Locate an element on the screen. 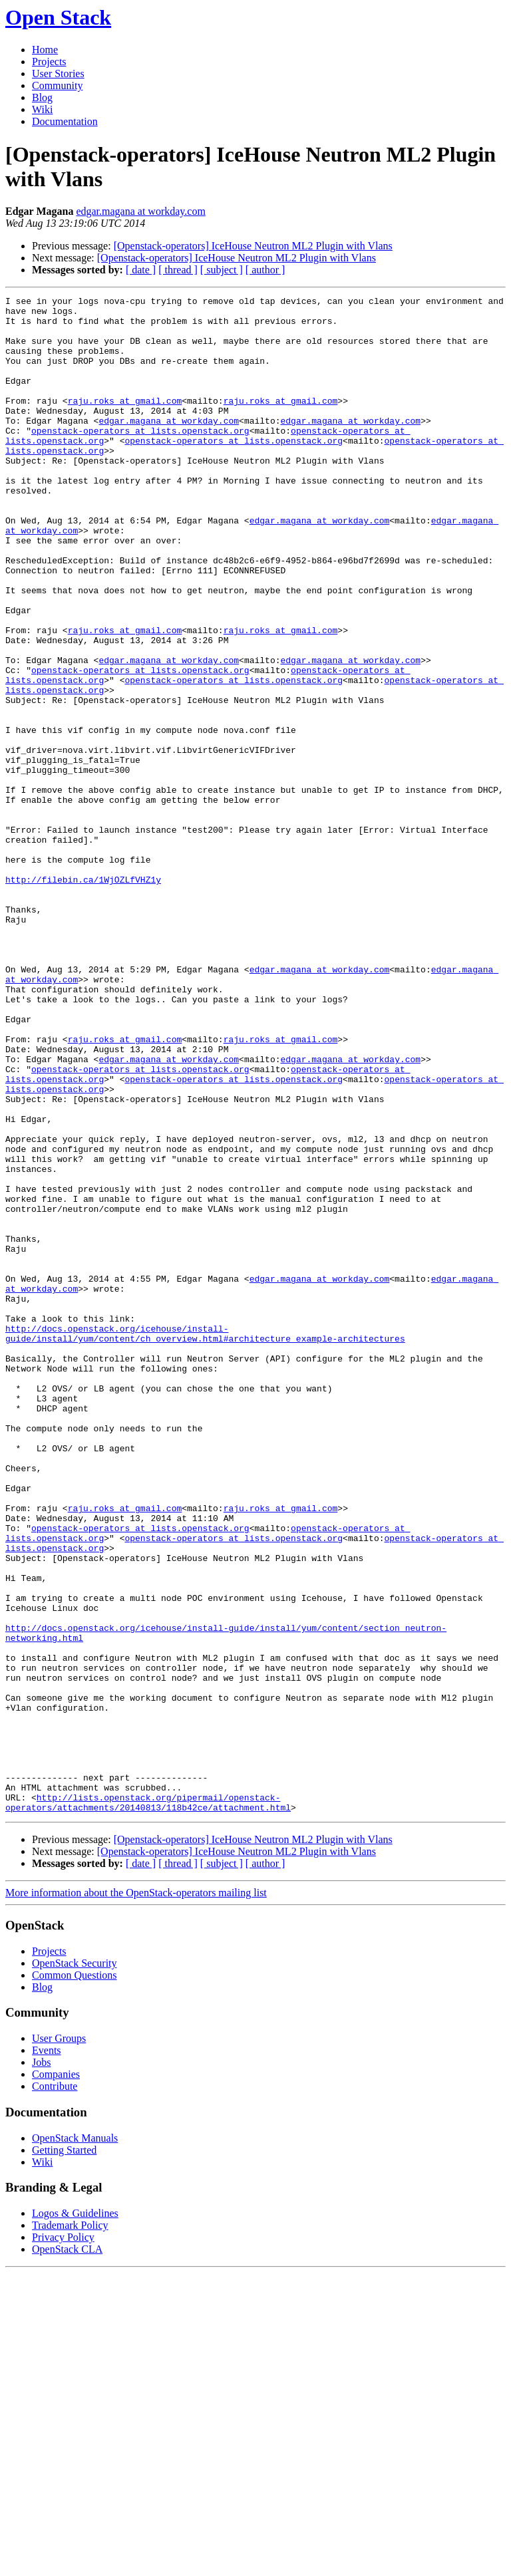 Image resolution: width=511 pixels, height=2576 pixels. Community is located at coordinates (57, 85).